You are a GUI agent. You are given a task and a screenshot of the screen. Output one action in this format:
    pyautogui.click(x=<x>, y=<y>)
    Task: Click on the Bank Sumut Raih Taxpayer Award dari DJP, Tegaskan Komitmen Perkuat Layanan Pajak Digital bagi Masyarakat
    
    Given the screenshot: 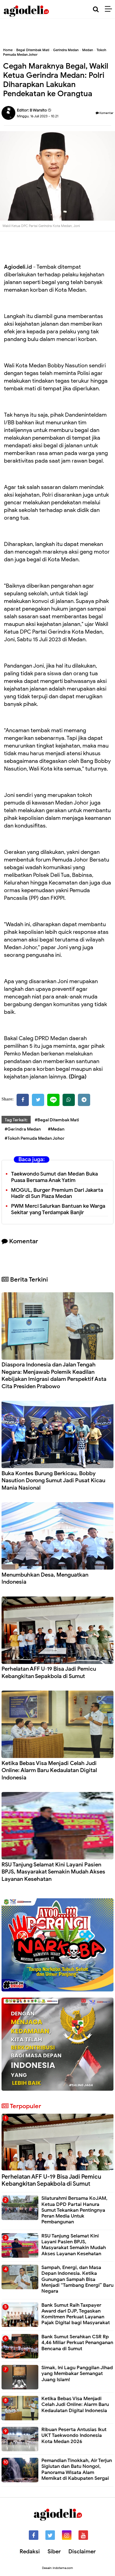 What is the action you would take?
    pyautogui.click(x=75, y=2314)
    